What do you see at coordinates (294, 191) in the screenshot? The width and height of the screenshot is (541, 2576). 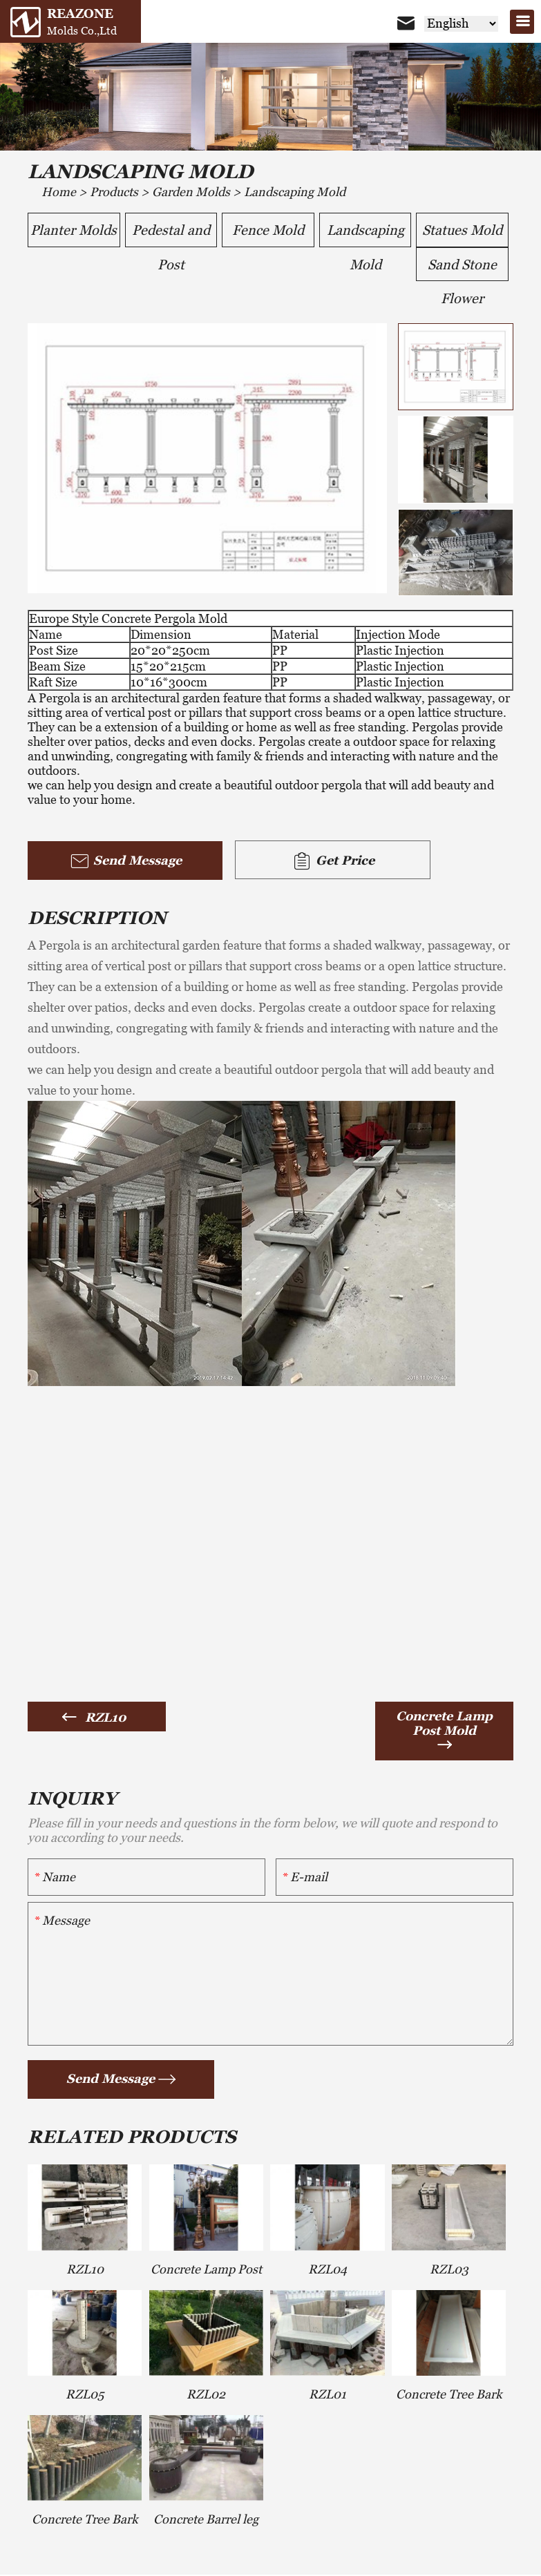 I see `Landscaping Mold` at bounding box center [294, 191].